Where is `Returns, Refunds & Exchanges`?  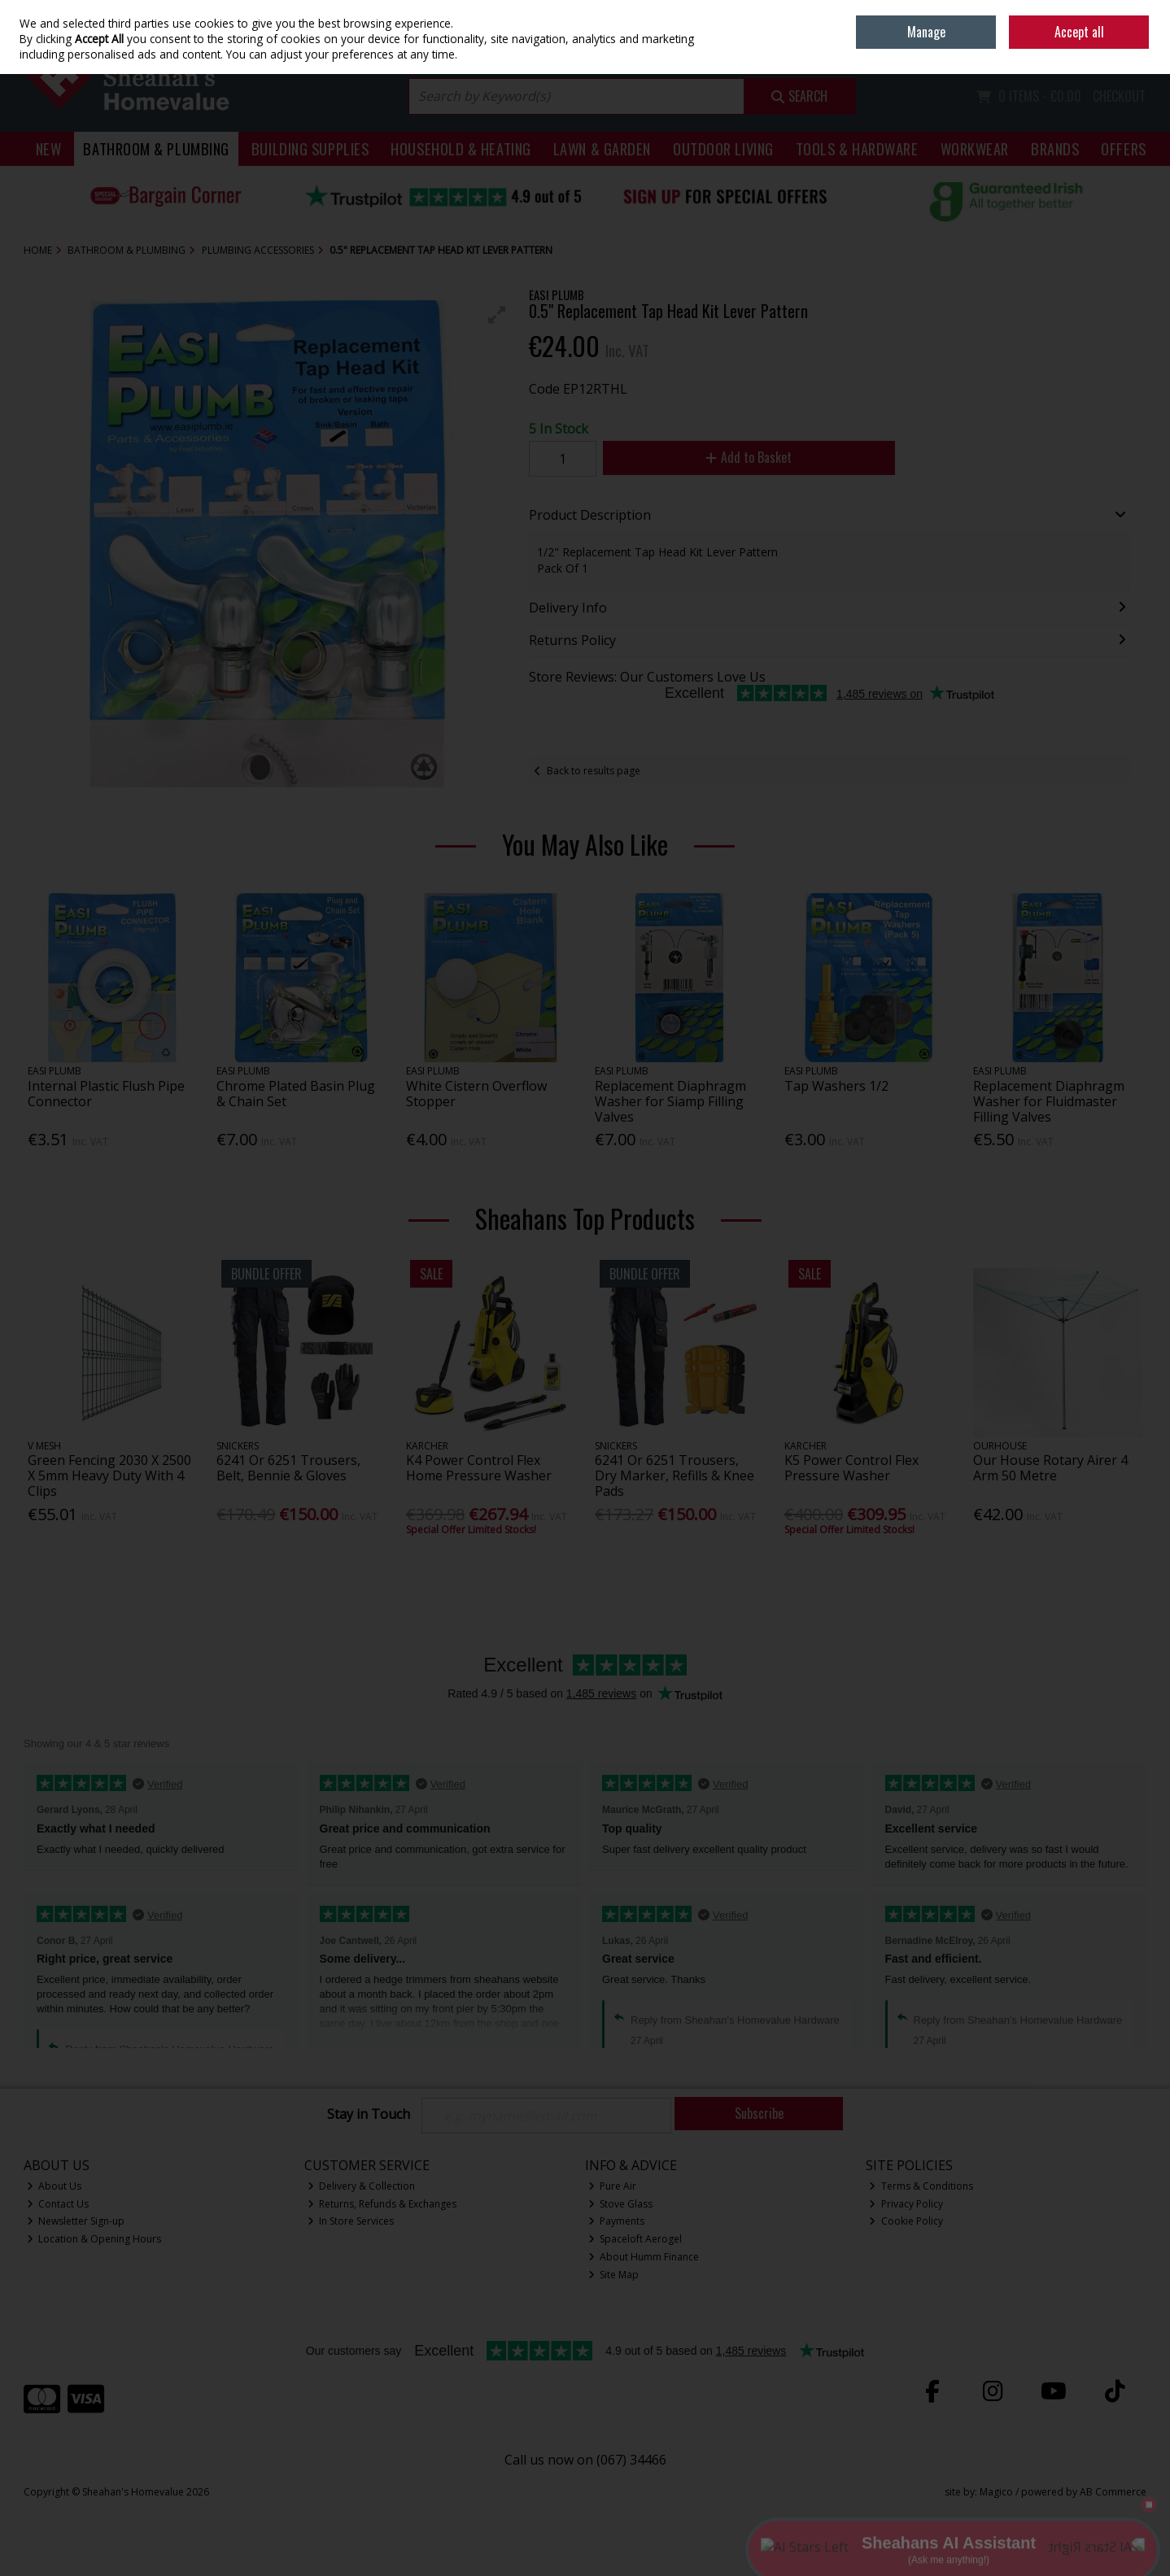
Returns, Refunds & Exchanges is located at coordinates (382, 2204).